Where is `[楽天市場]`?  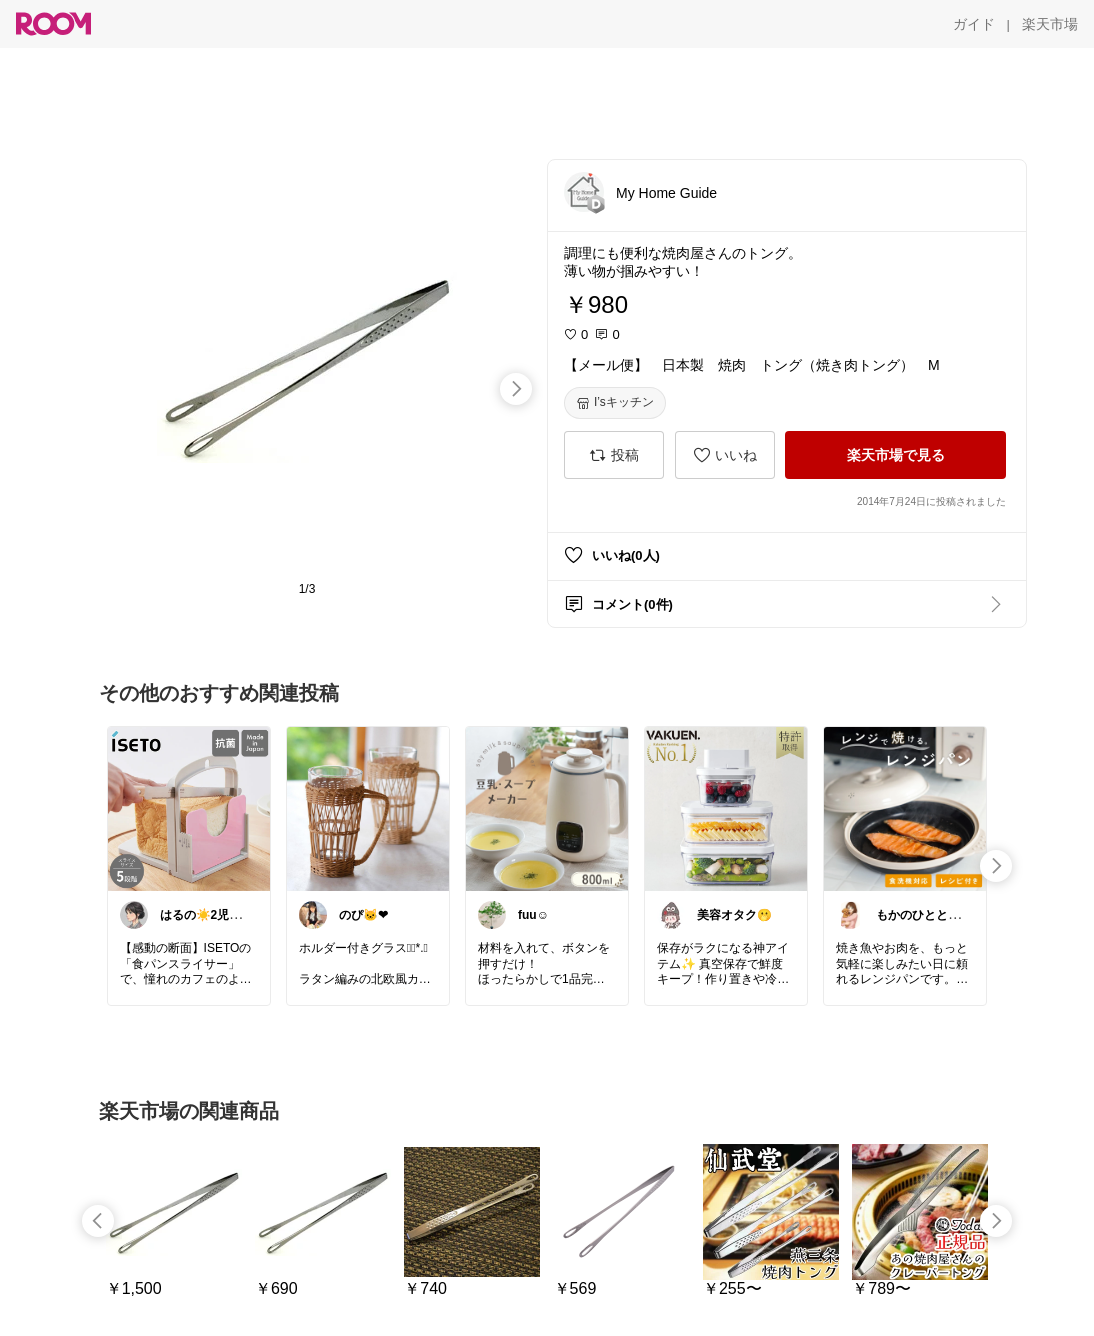 [楽天市場] is located at coordinates (1050, 24).